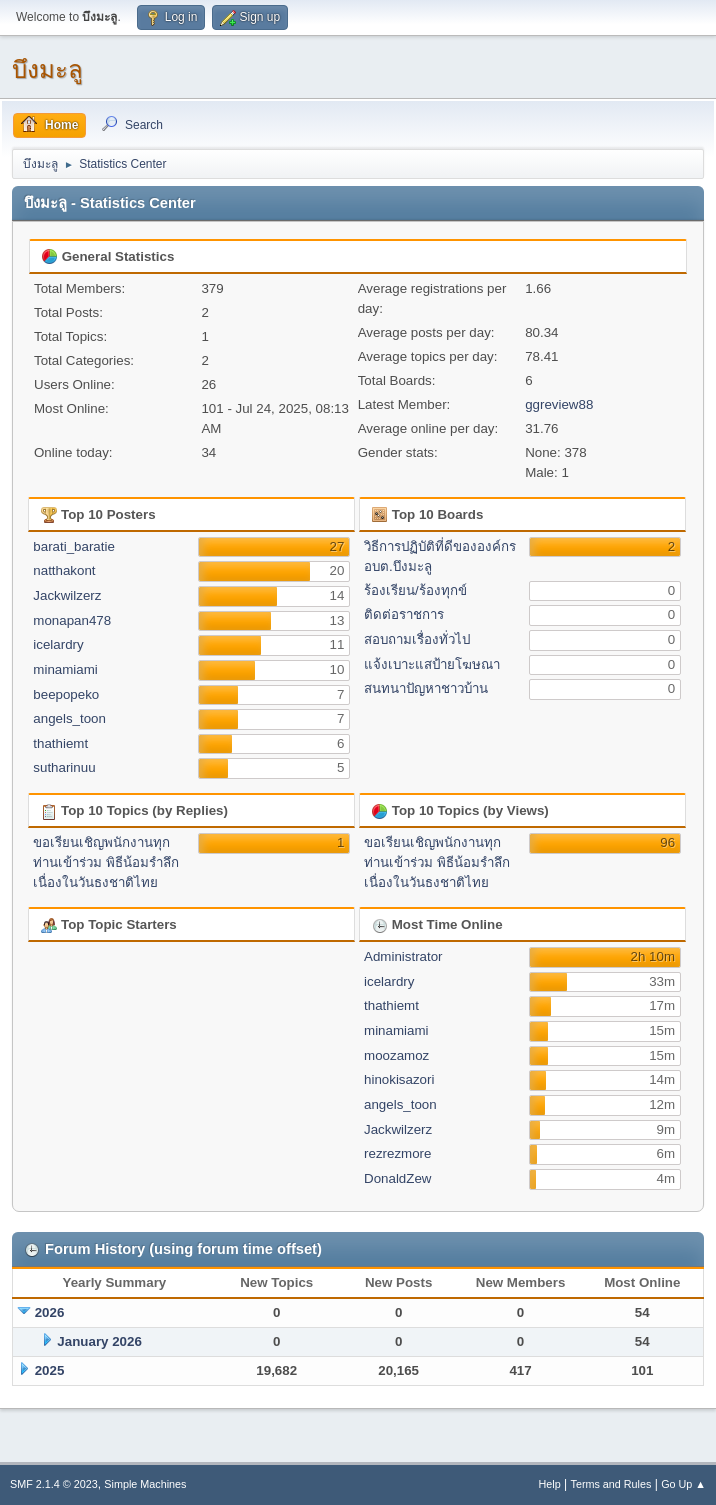 The height and width of the screenshot is (1505, 716). What do you see at coordinates (550, 1484) in the screenshot?
I see `Help` at bounding box center [550, 1484].